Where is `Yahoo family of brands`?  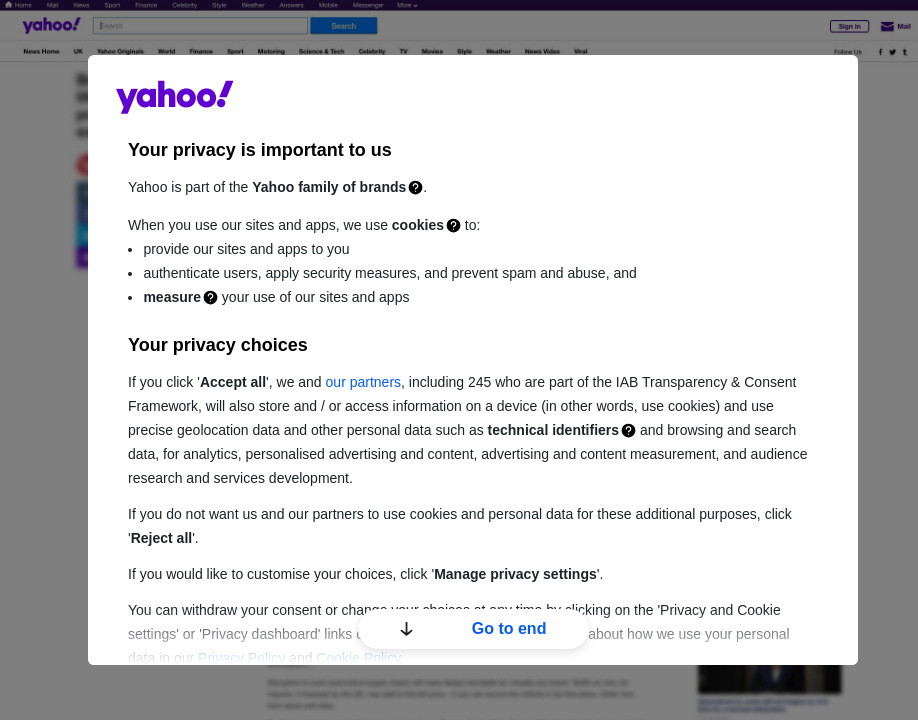 Yahoo family of brands is located at coordinates (329, 187).